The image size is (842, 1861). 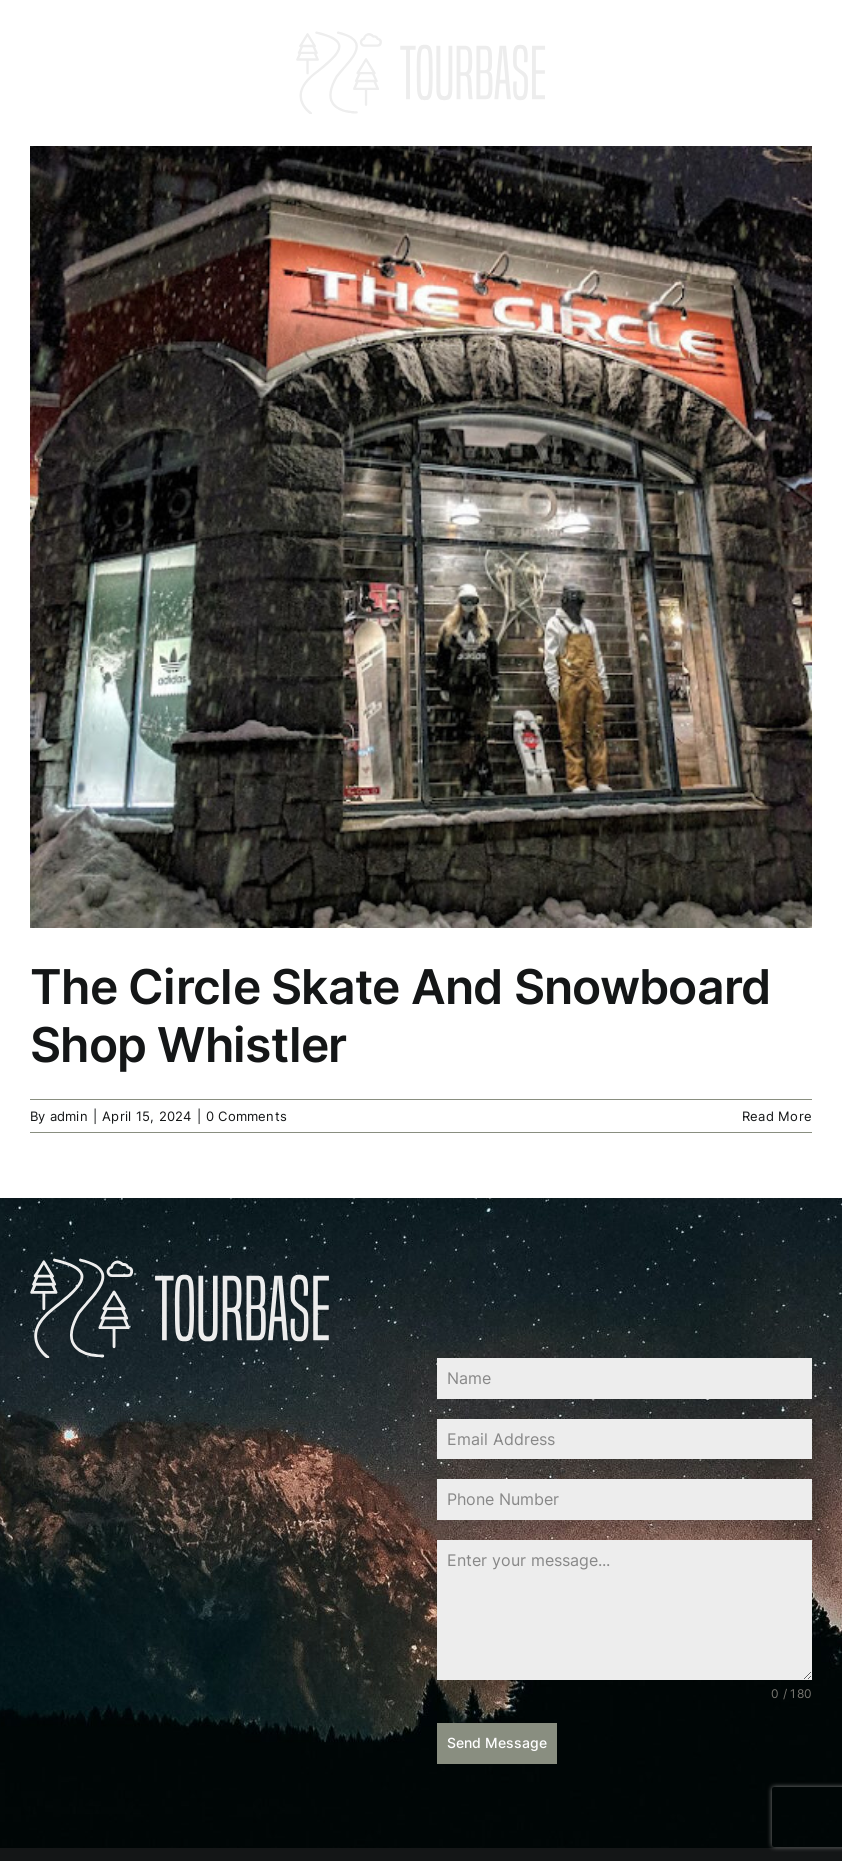 I want to click on Send Message, so click(x=497, y=1742).